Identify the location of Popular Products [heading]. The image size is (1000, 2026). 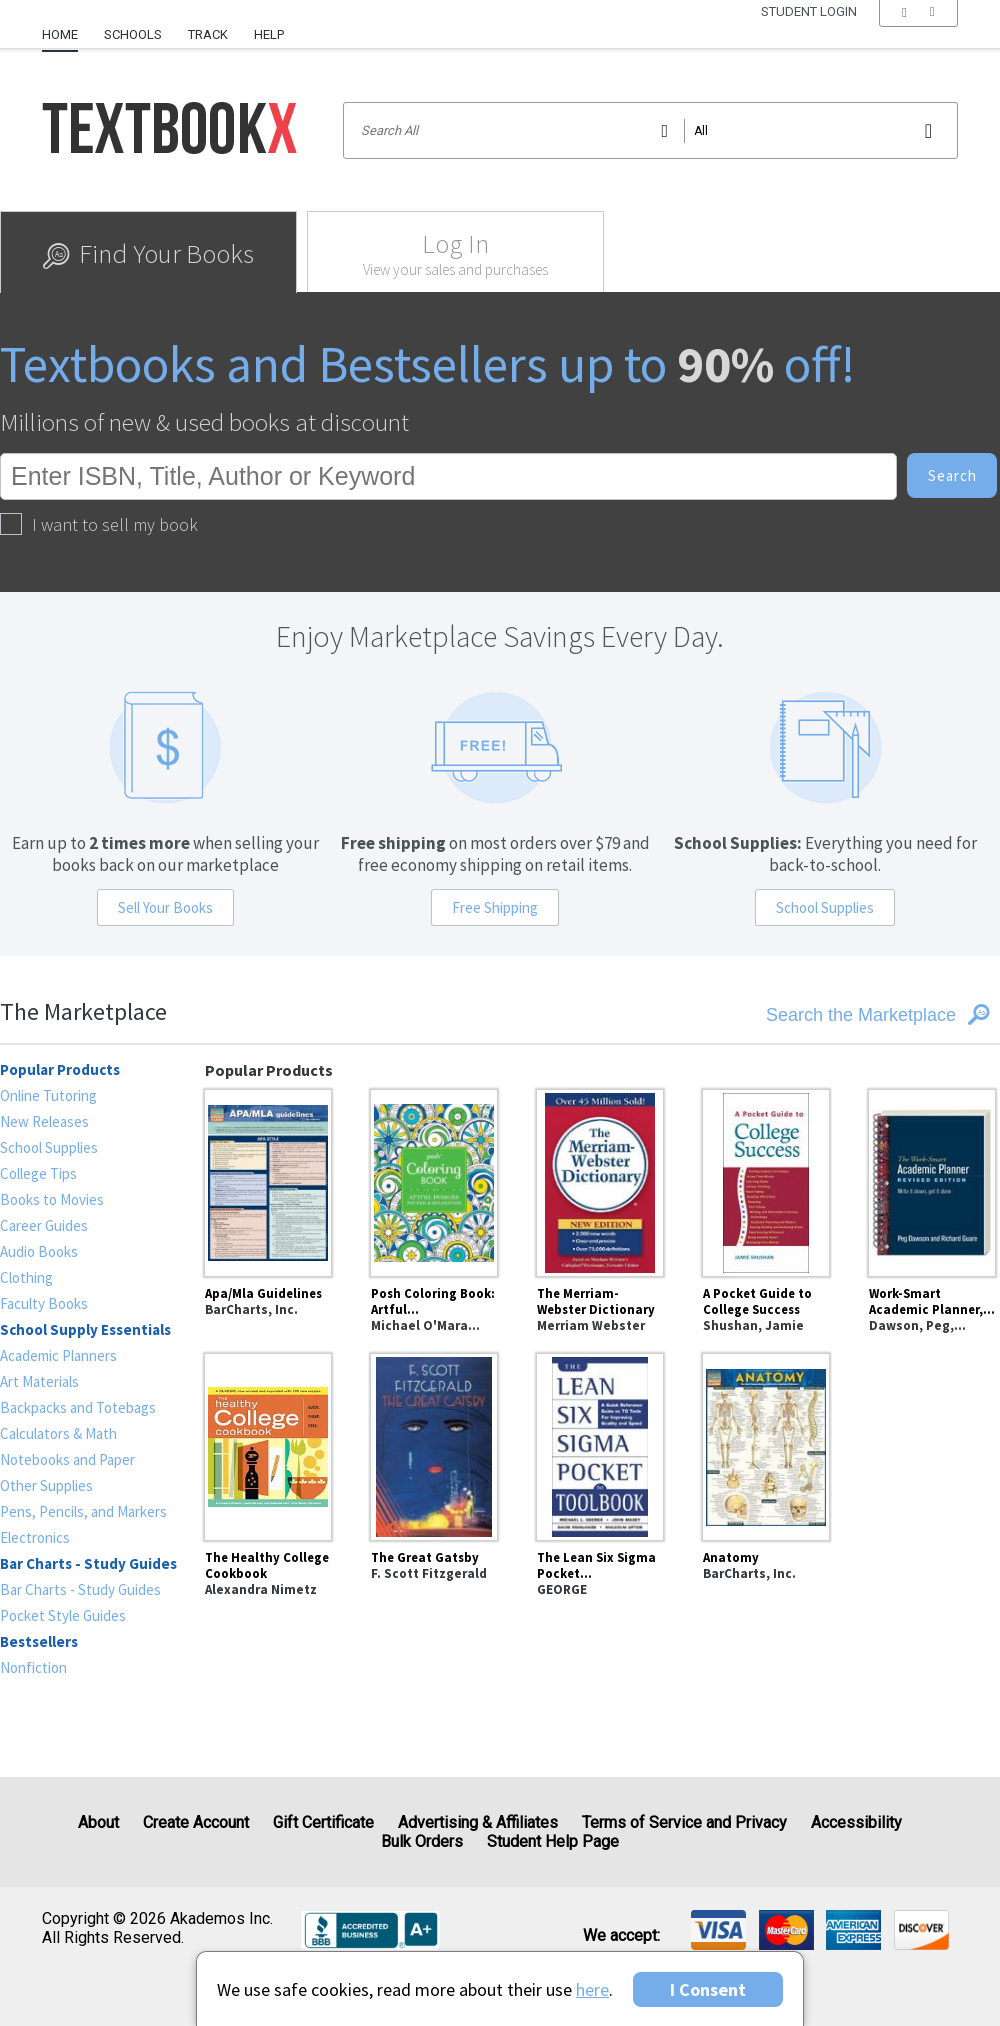
(60, 1069).